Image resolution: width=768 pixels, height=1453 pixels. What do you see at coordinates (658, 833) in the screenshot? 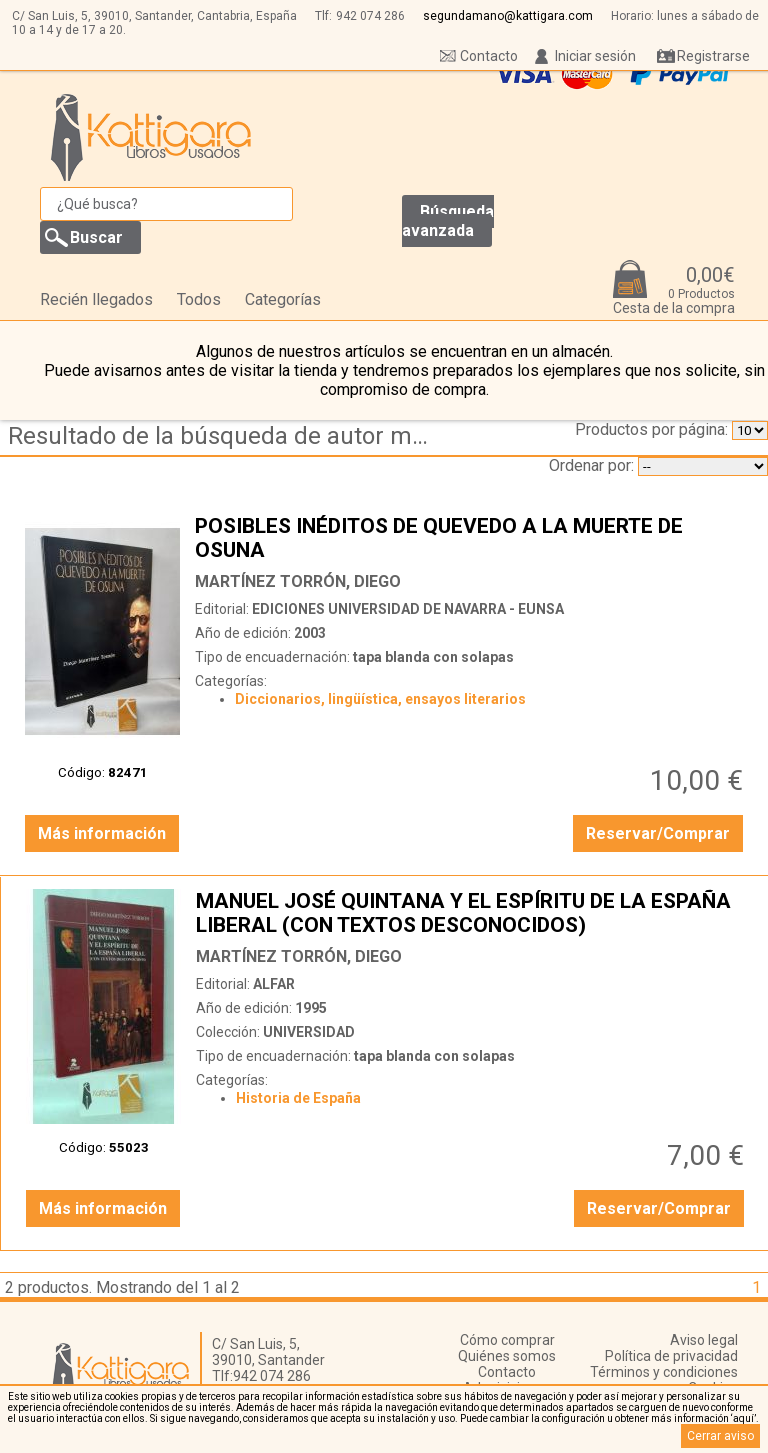
I see `Reservar/Comprar` at bounding box center [658, 833].